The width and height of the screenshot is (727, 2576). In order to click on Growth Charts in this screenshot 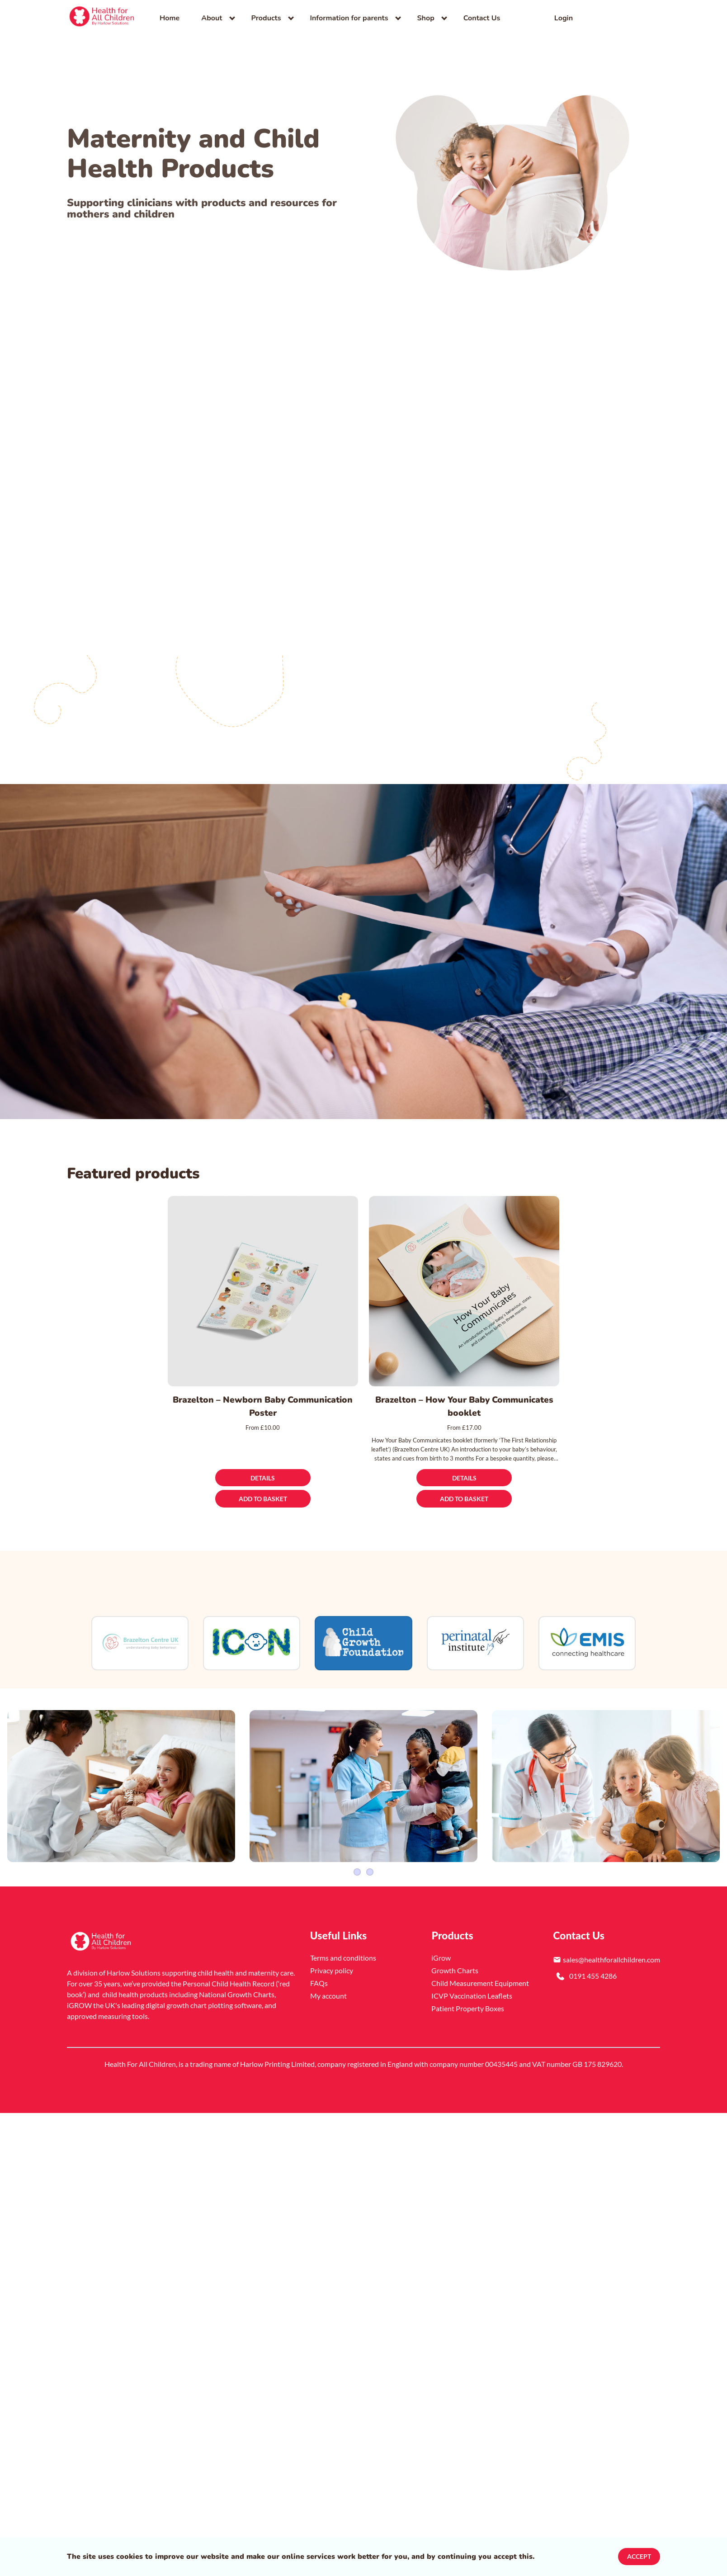, I will do `click(454, 1953)`.